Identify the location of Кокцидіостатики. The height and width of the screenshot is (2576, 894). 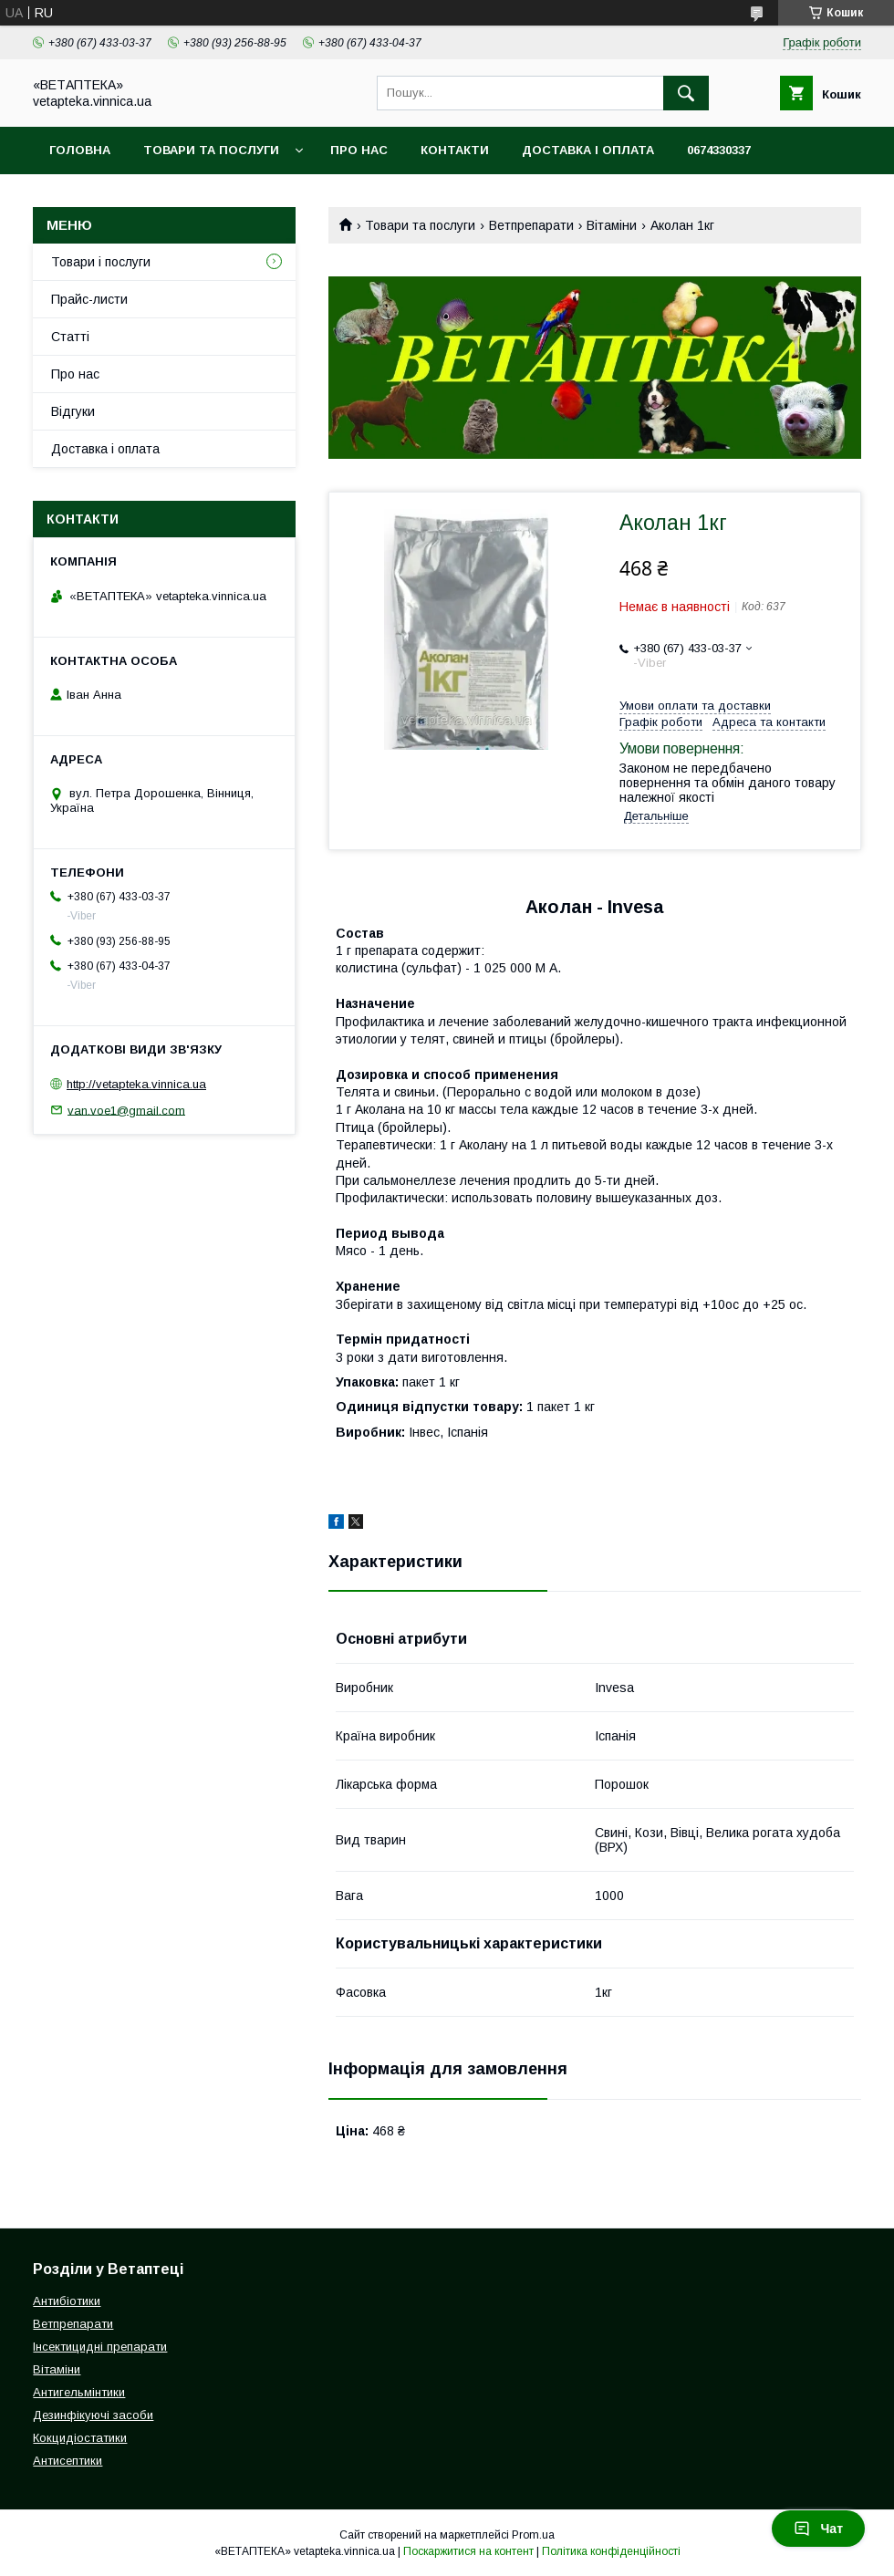
(80, 2438).